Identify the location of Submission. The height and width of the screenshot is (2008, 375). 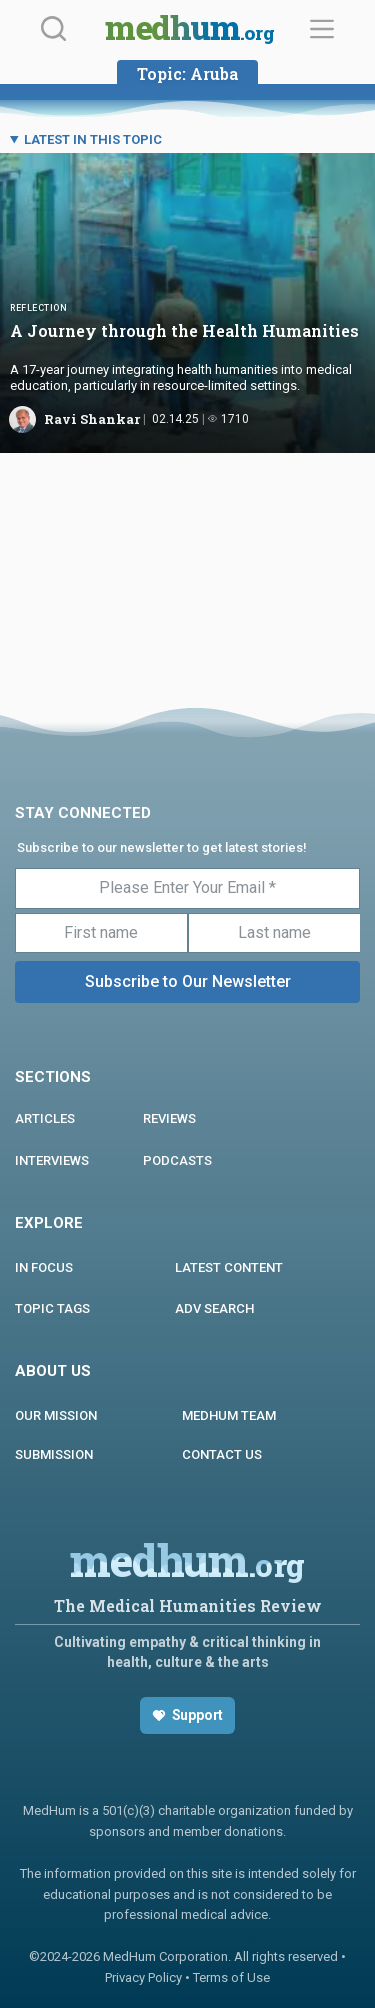
(54, 1454).